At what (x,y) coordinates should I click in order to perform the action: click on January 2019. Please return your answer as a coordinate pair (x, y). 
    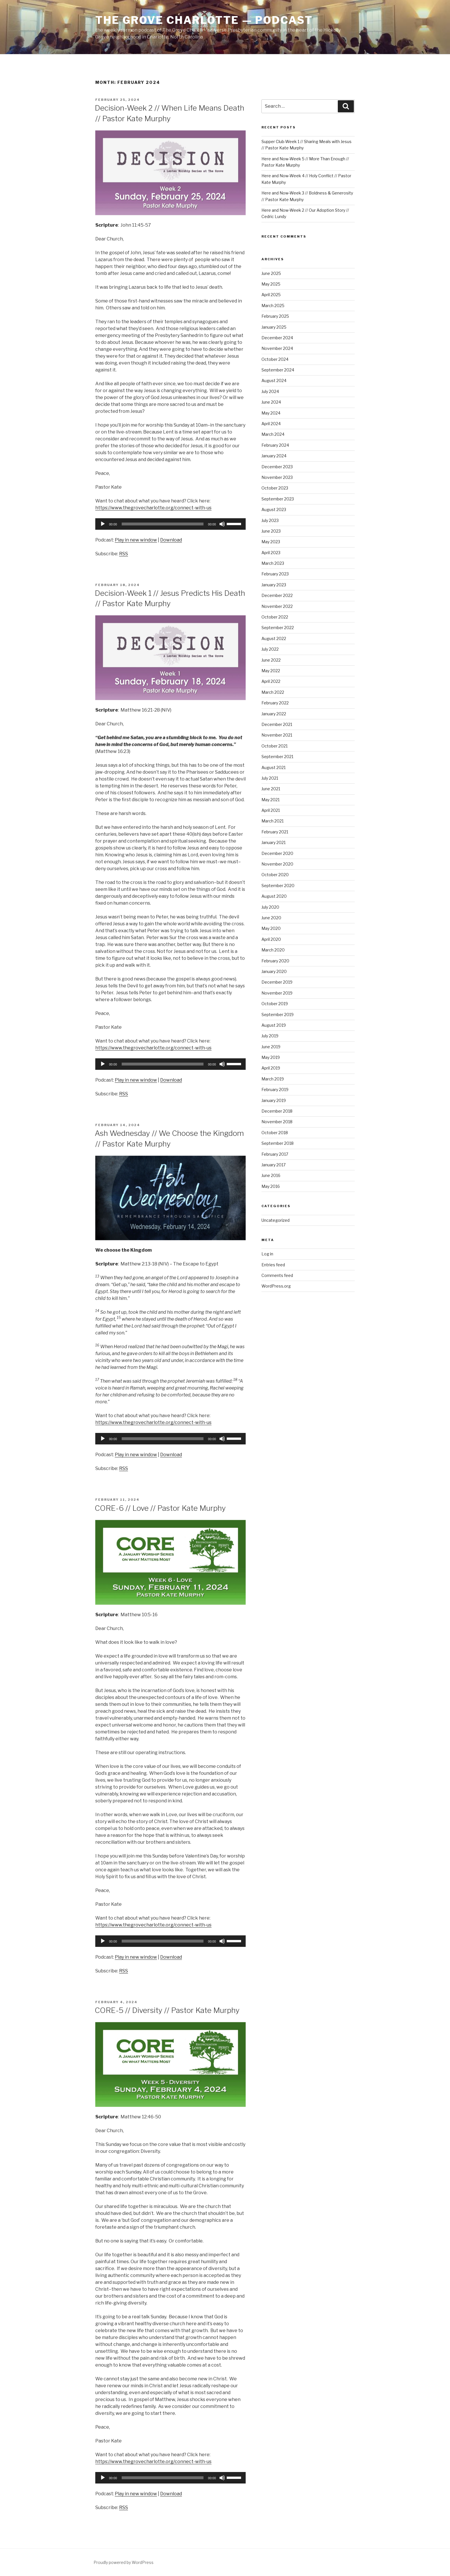
    Looking at the image, I should click on (273, 1100).